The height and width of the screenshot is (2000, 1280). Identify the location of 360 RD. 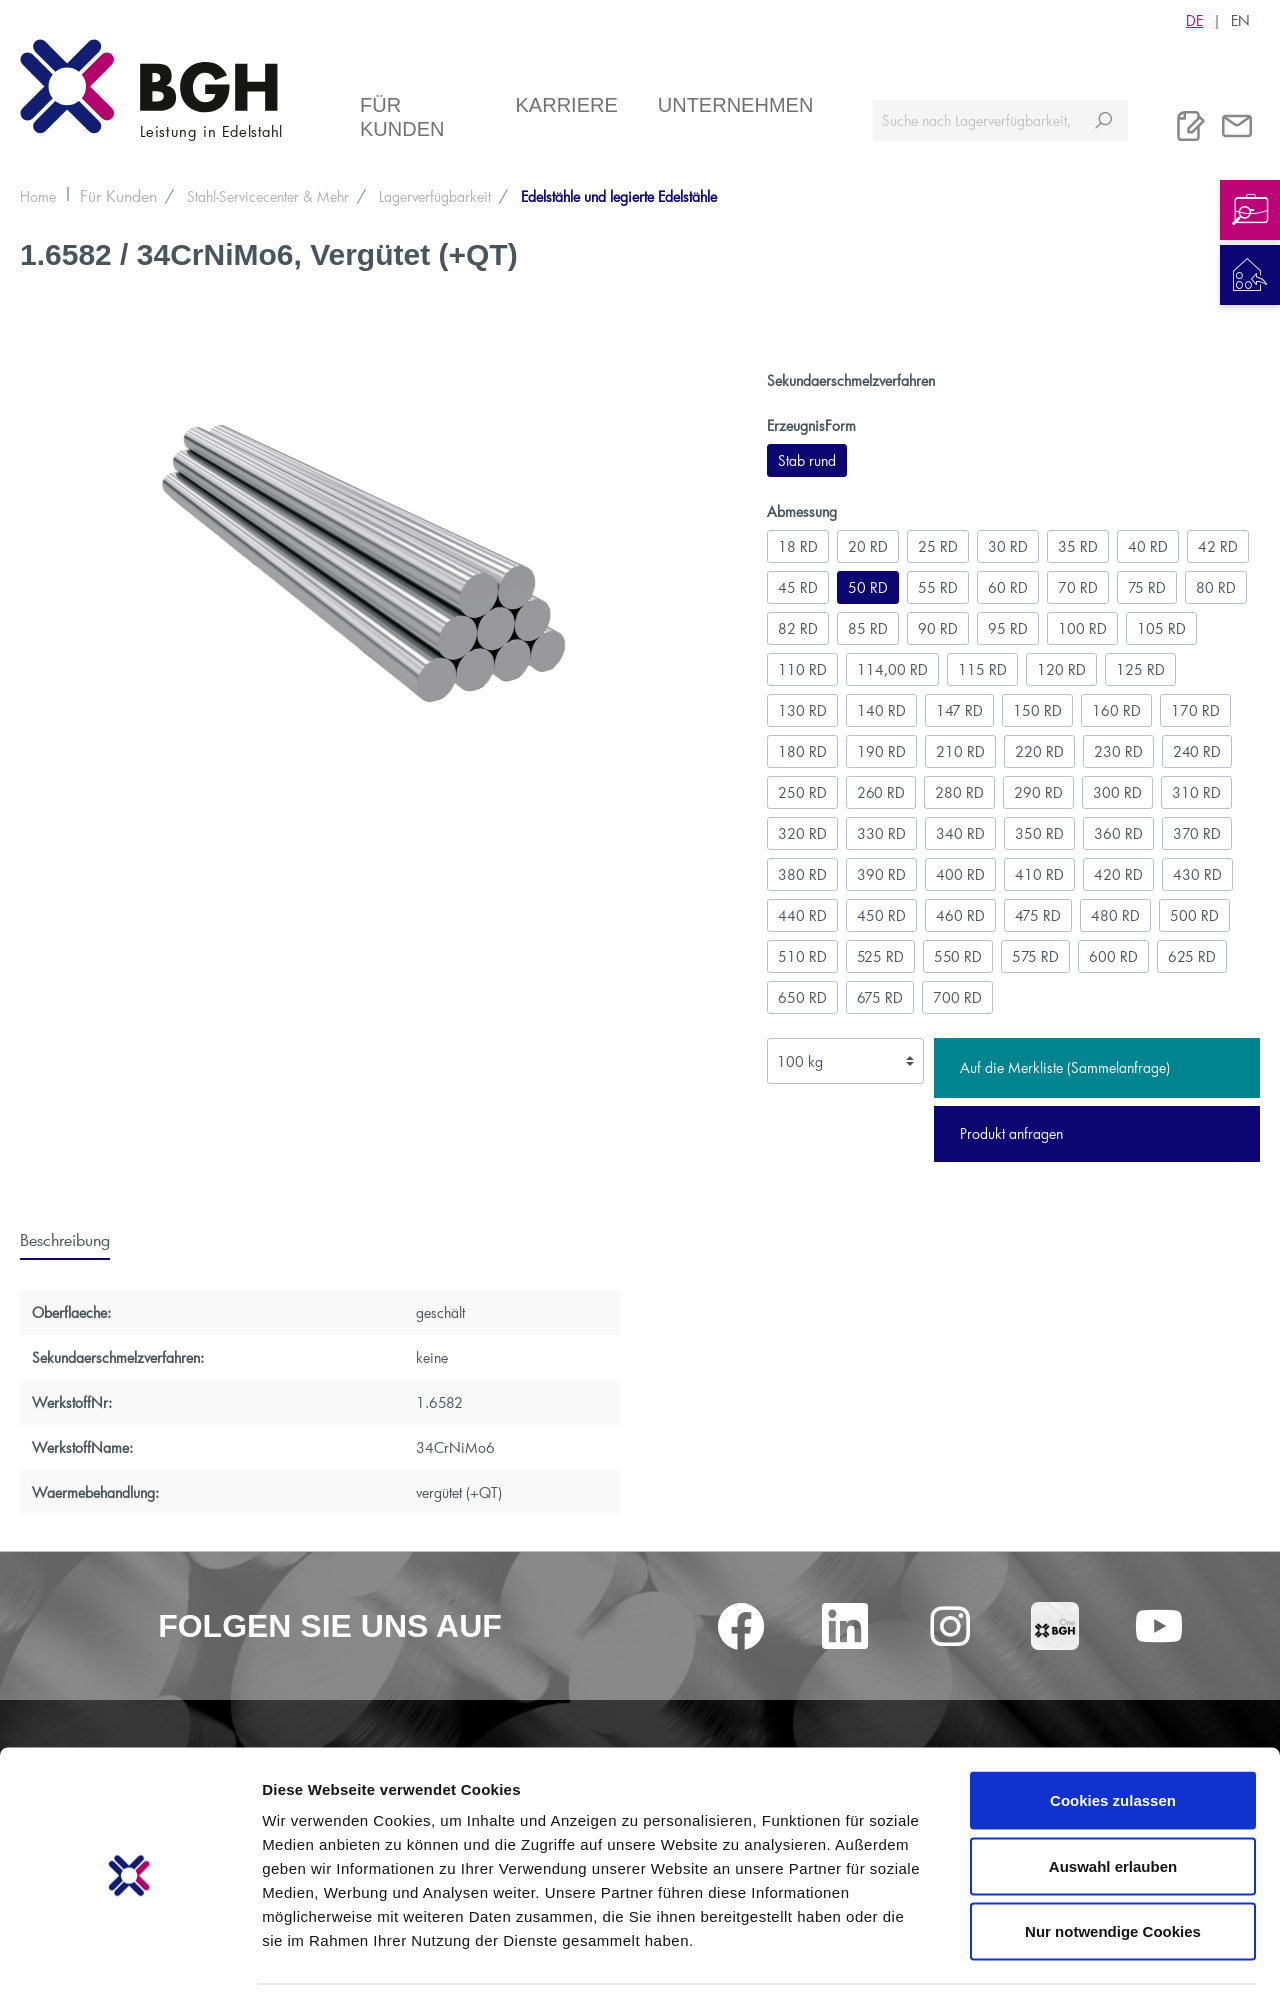
(1118, 833).